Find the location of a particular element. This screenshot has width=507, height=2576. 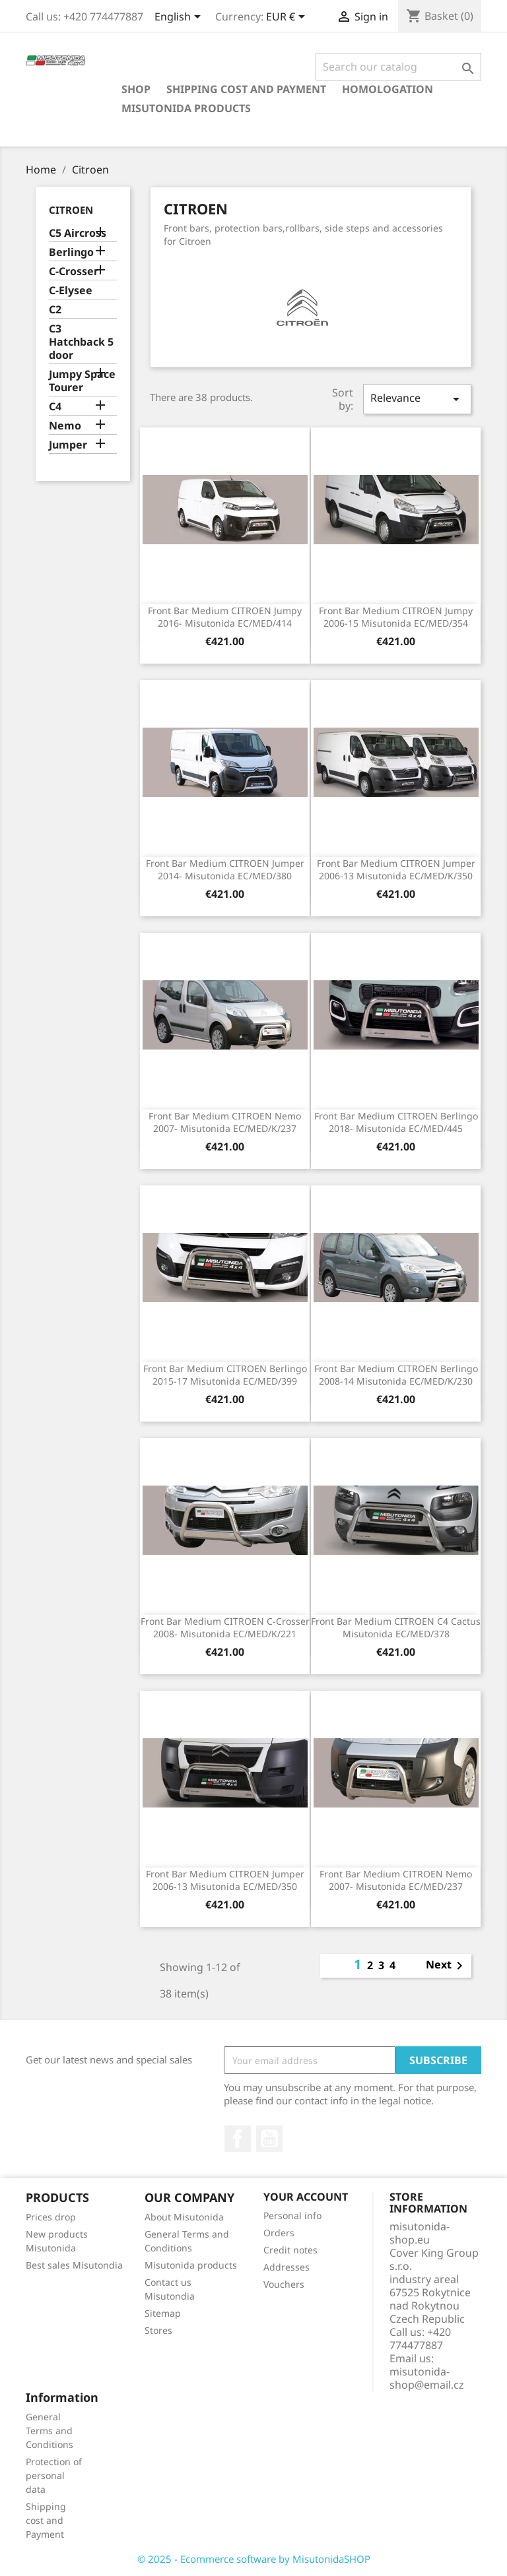

C3 Hatchback 5 door is located at coordinates (81, 342).